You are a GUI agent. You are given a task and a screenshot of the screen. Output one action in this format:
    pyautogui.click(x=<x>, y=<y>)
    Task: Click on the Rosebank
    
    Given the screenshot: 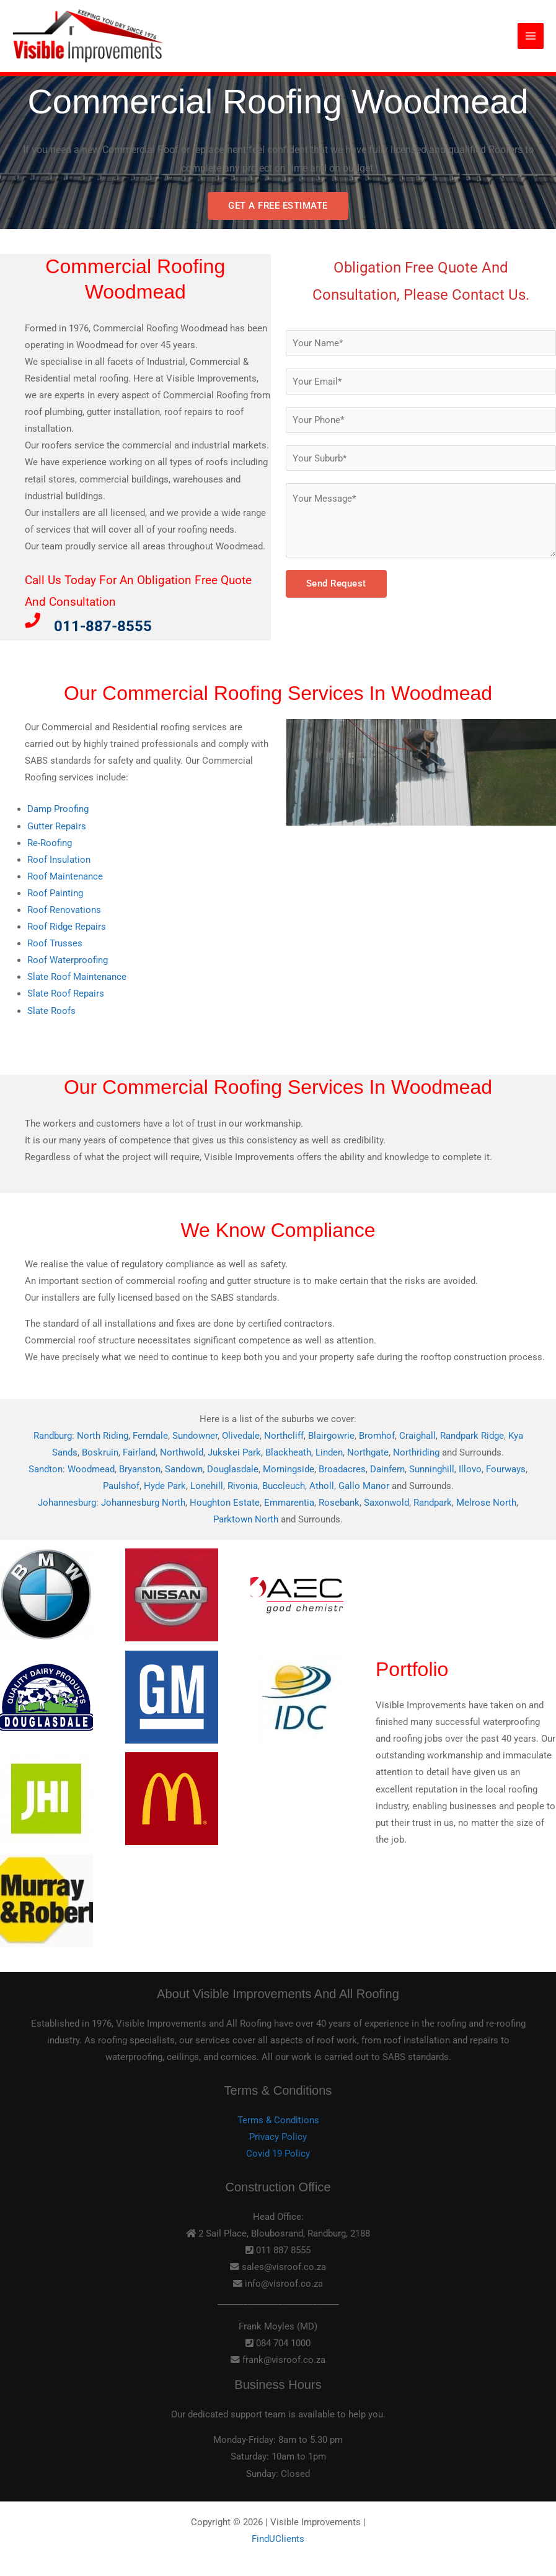 What is the action you would take?
    pyautogui.click(x=339, y=1502)
    